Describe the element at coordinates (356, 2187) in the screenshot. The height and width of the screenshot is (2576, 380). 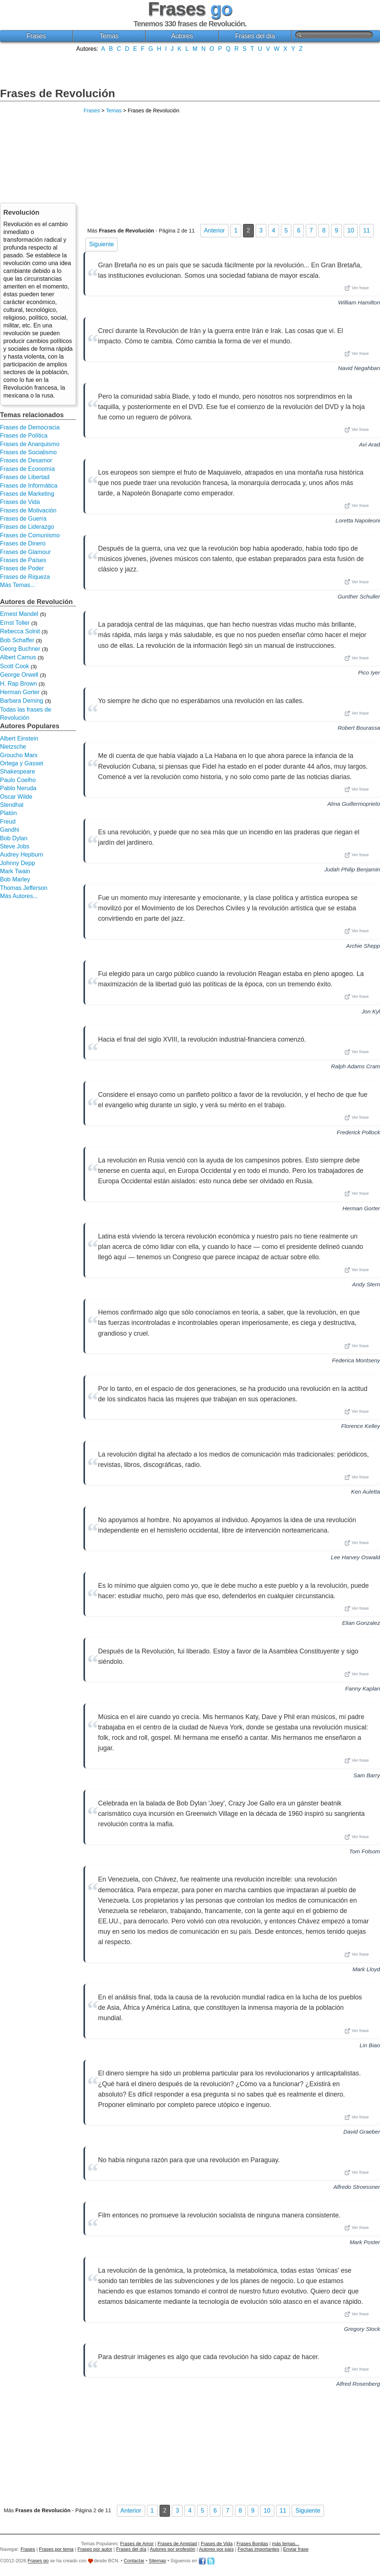
I see `Alfredo Stroessner` at that location.